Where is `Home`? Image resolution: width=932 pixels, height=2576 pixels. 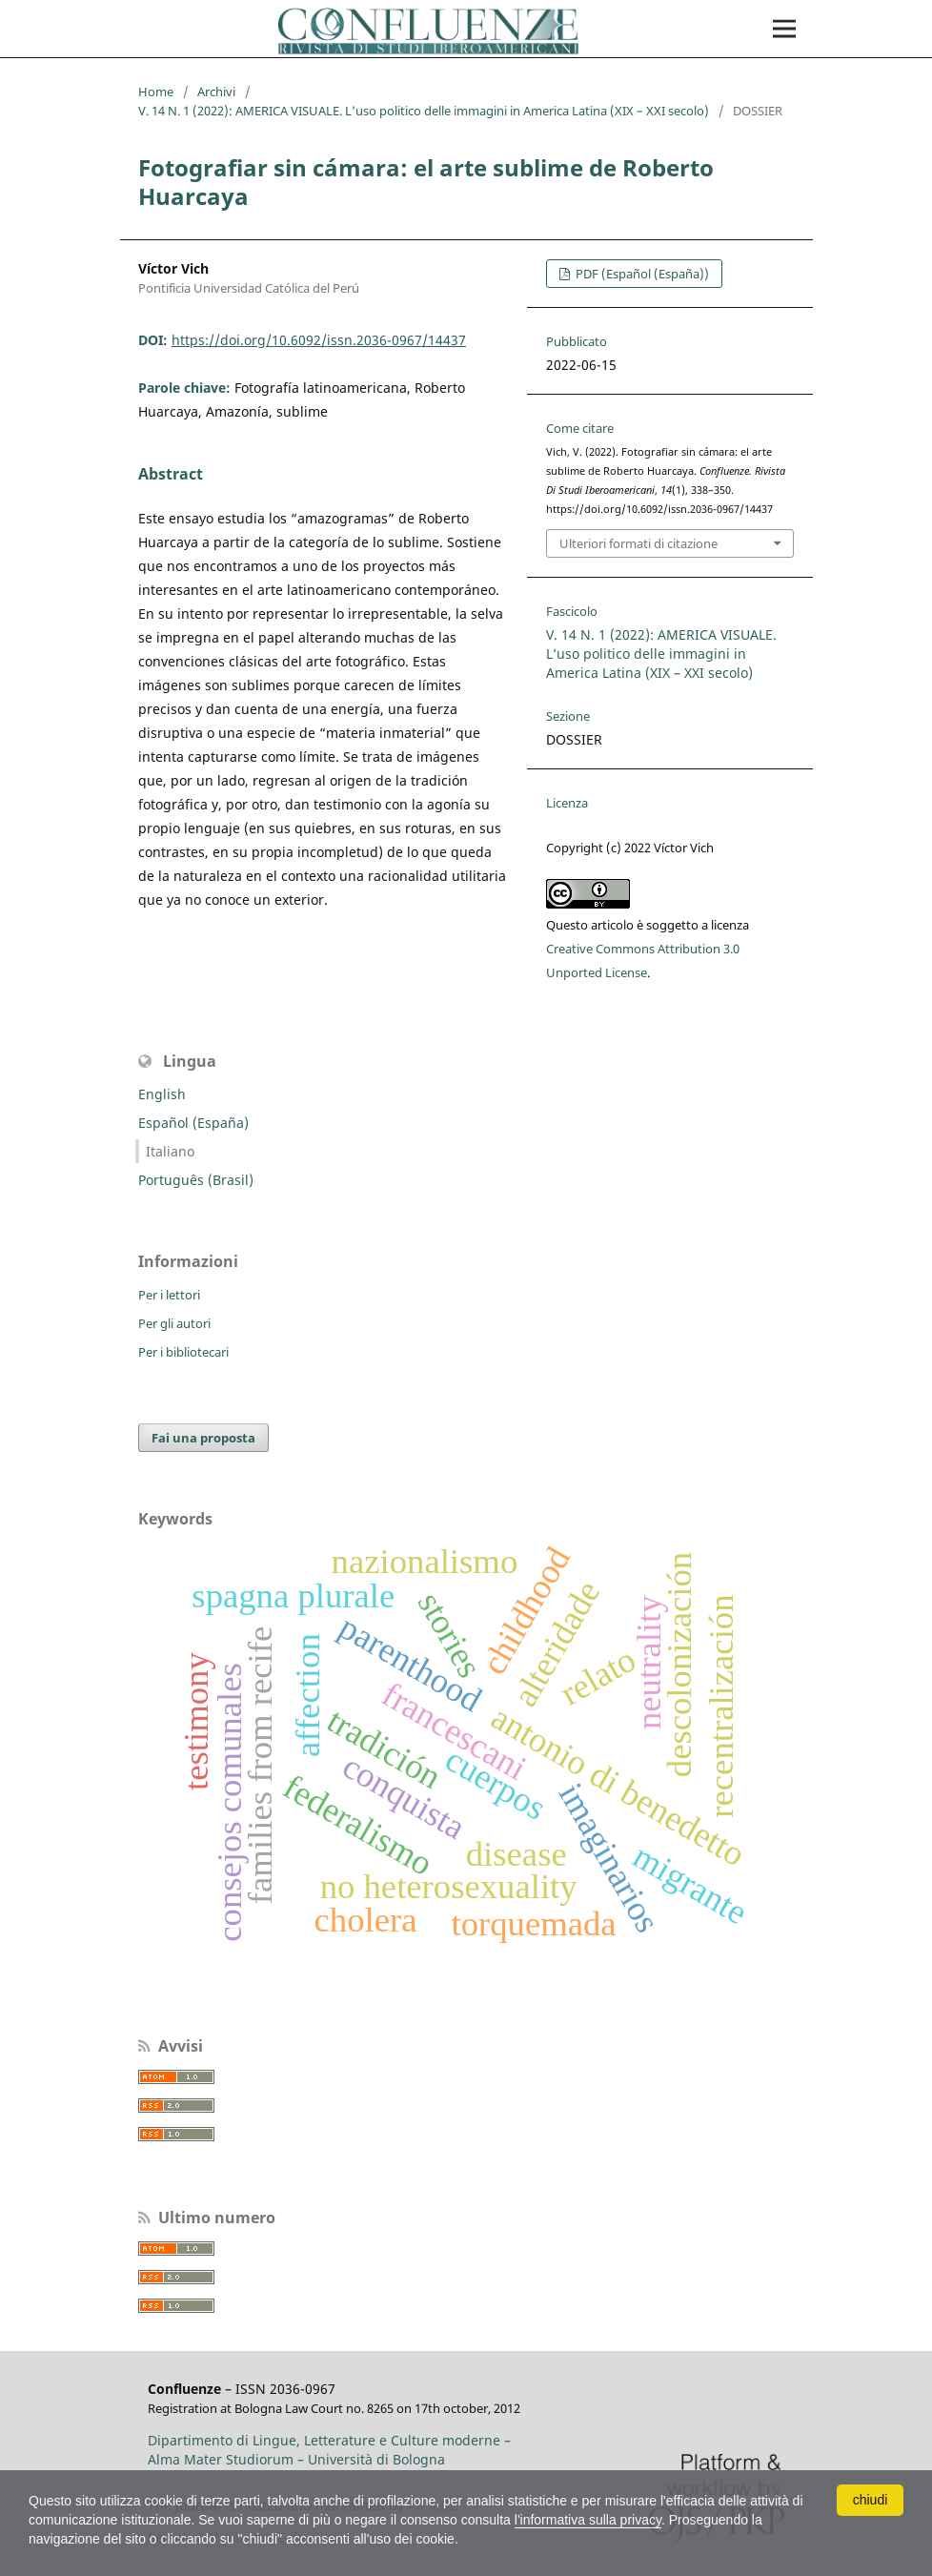 Home is located at coordinates (155, 91).